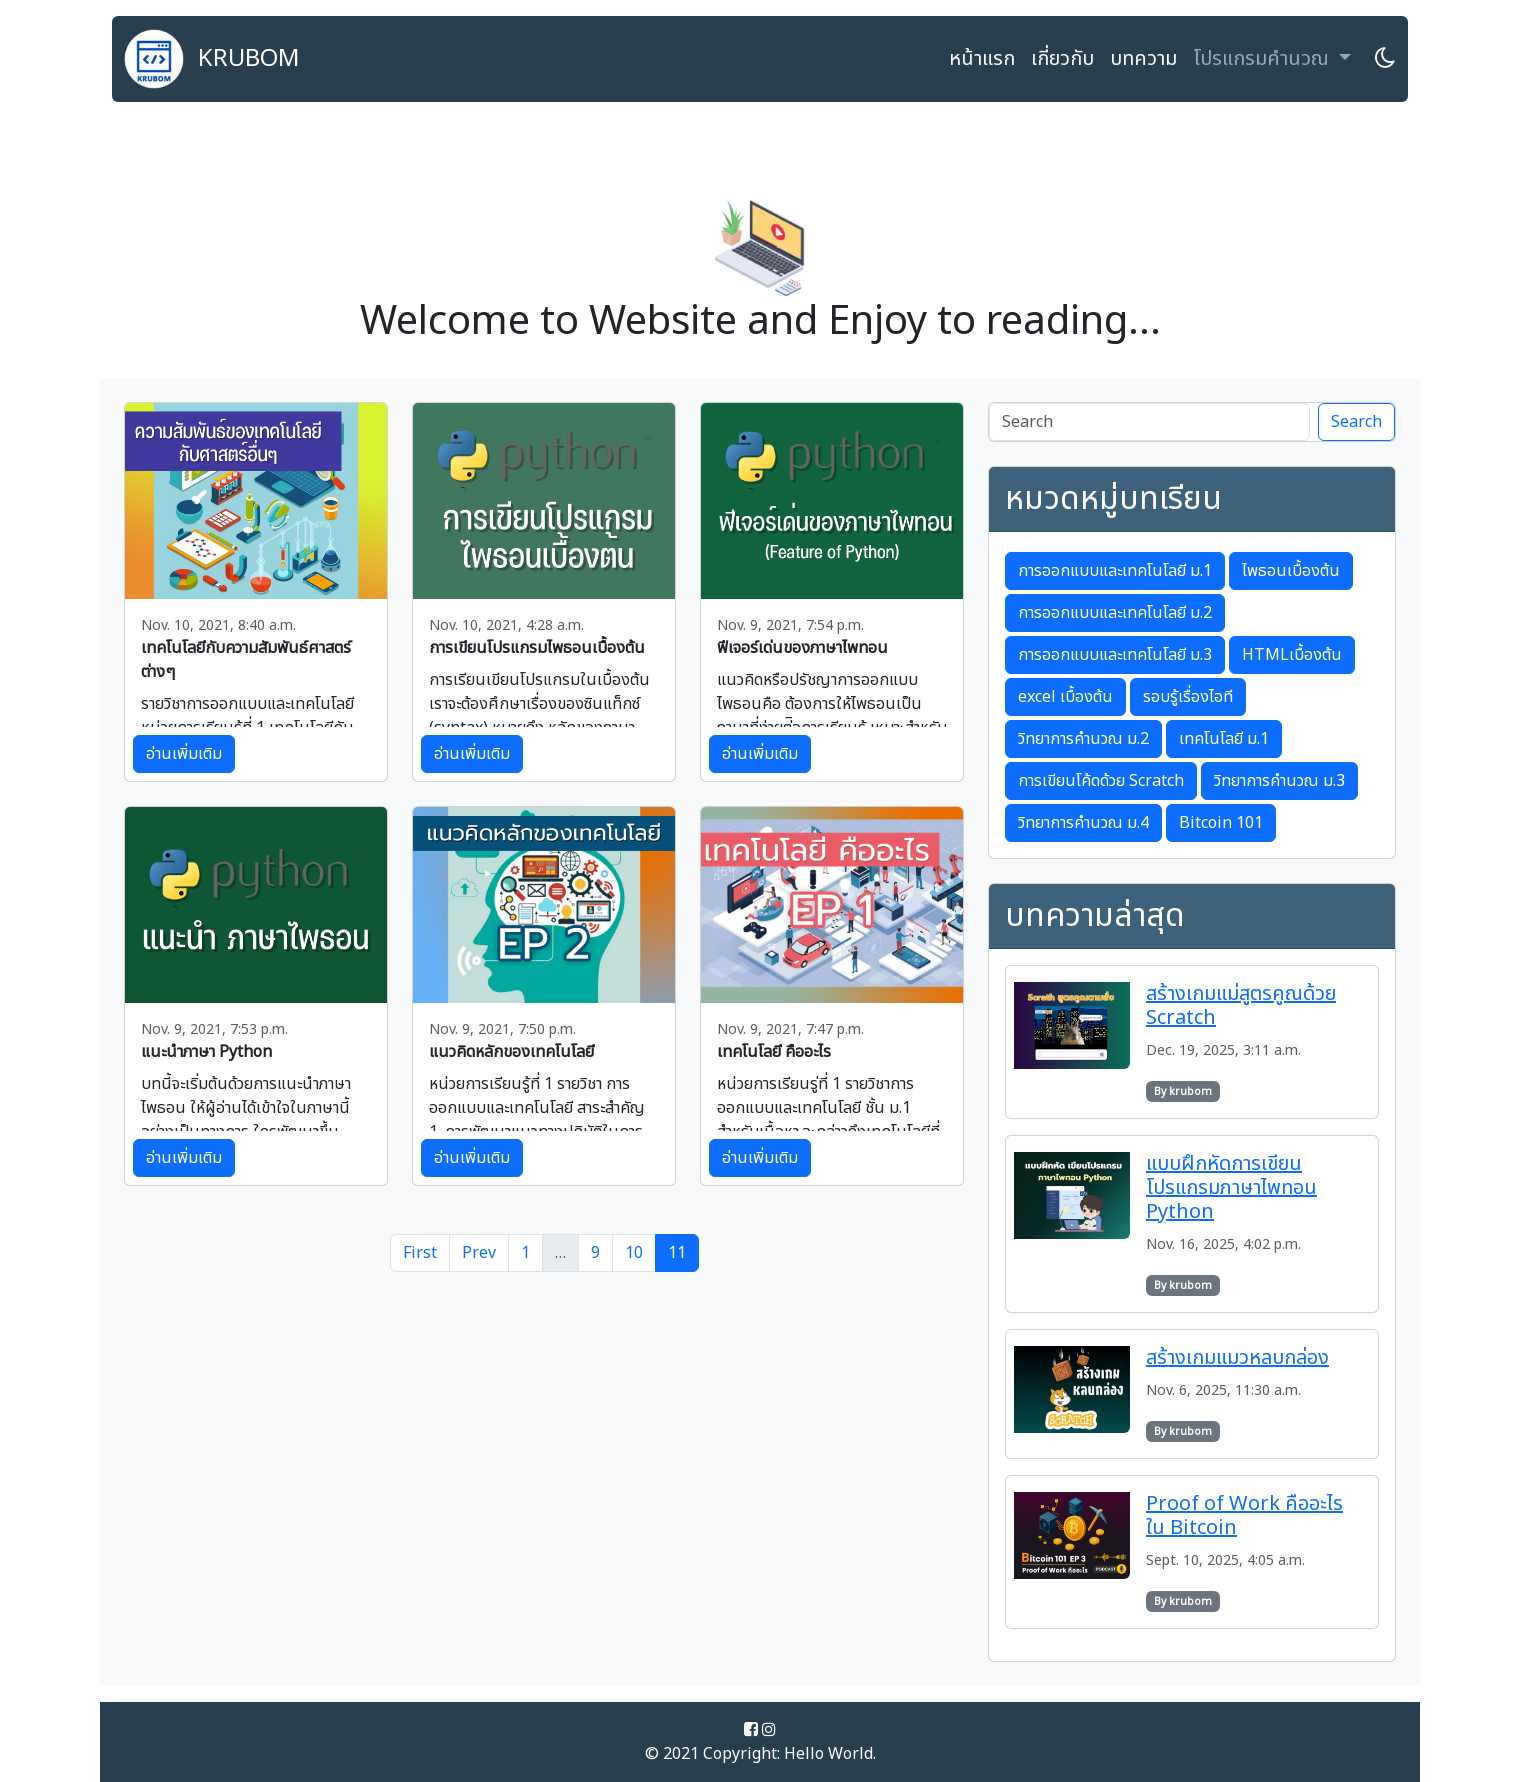 The width and height of the screenshot is (1520, 1782). I want to click on อ่านเพิ่มเติม, so click(184, 754).